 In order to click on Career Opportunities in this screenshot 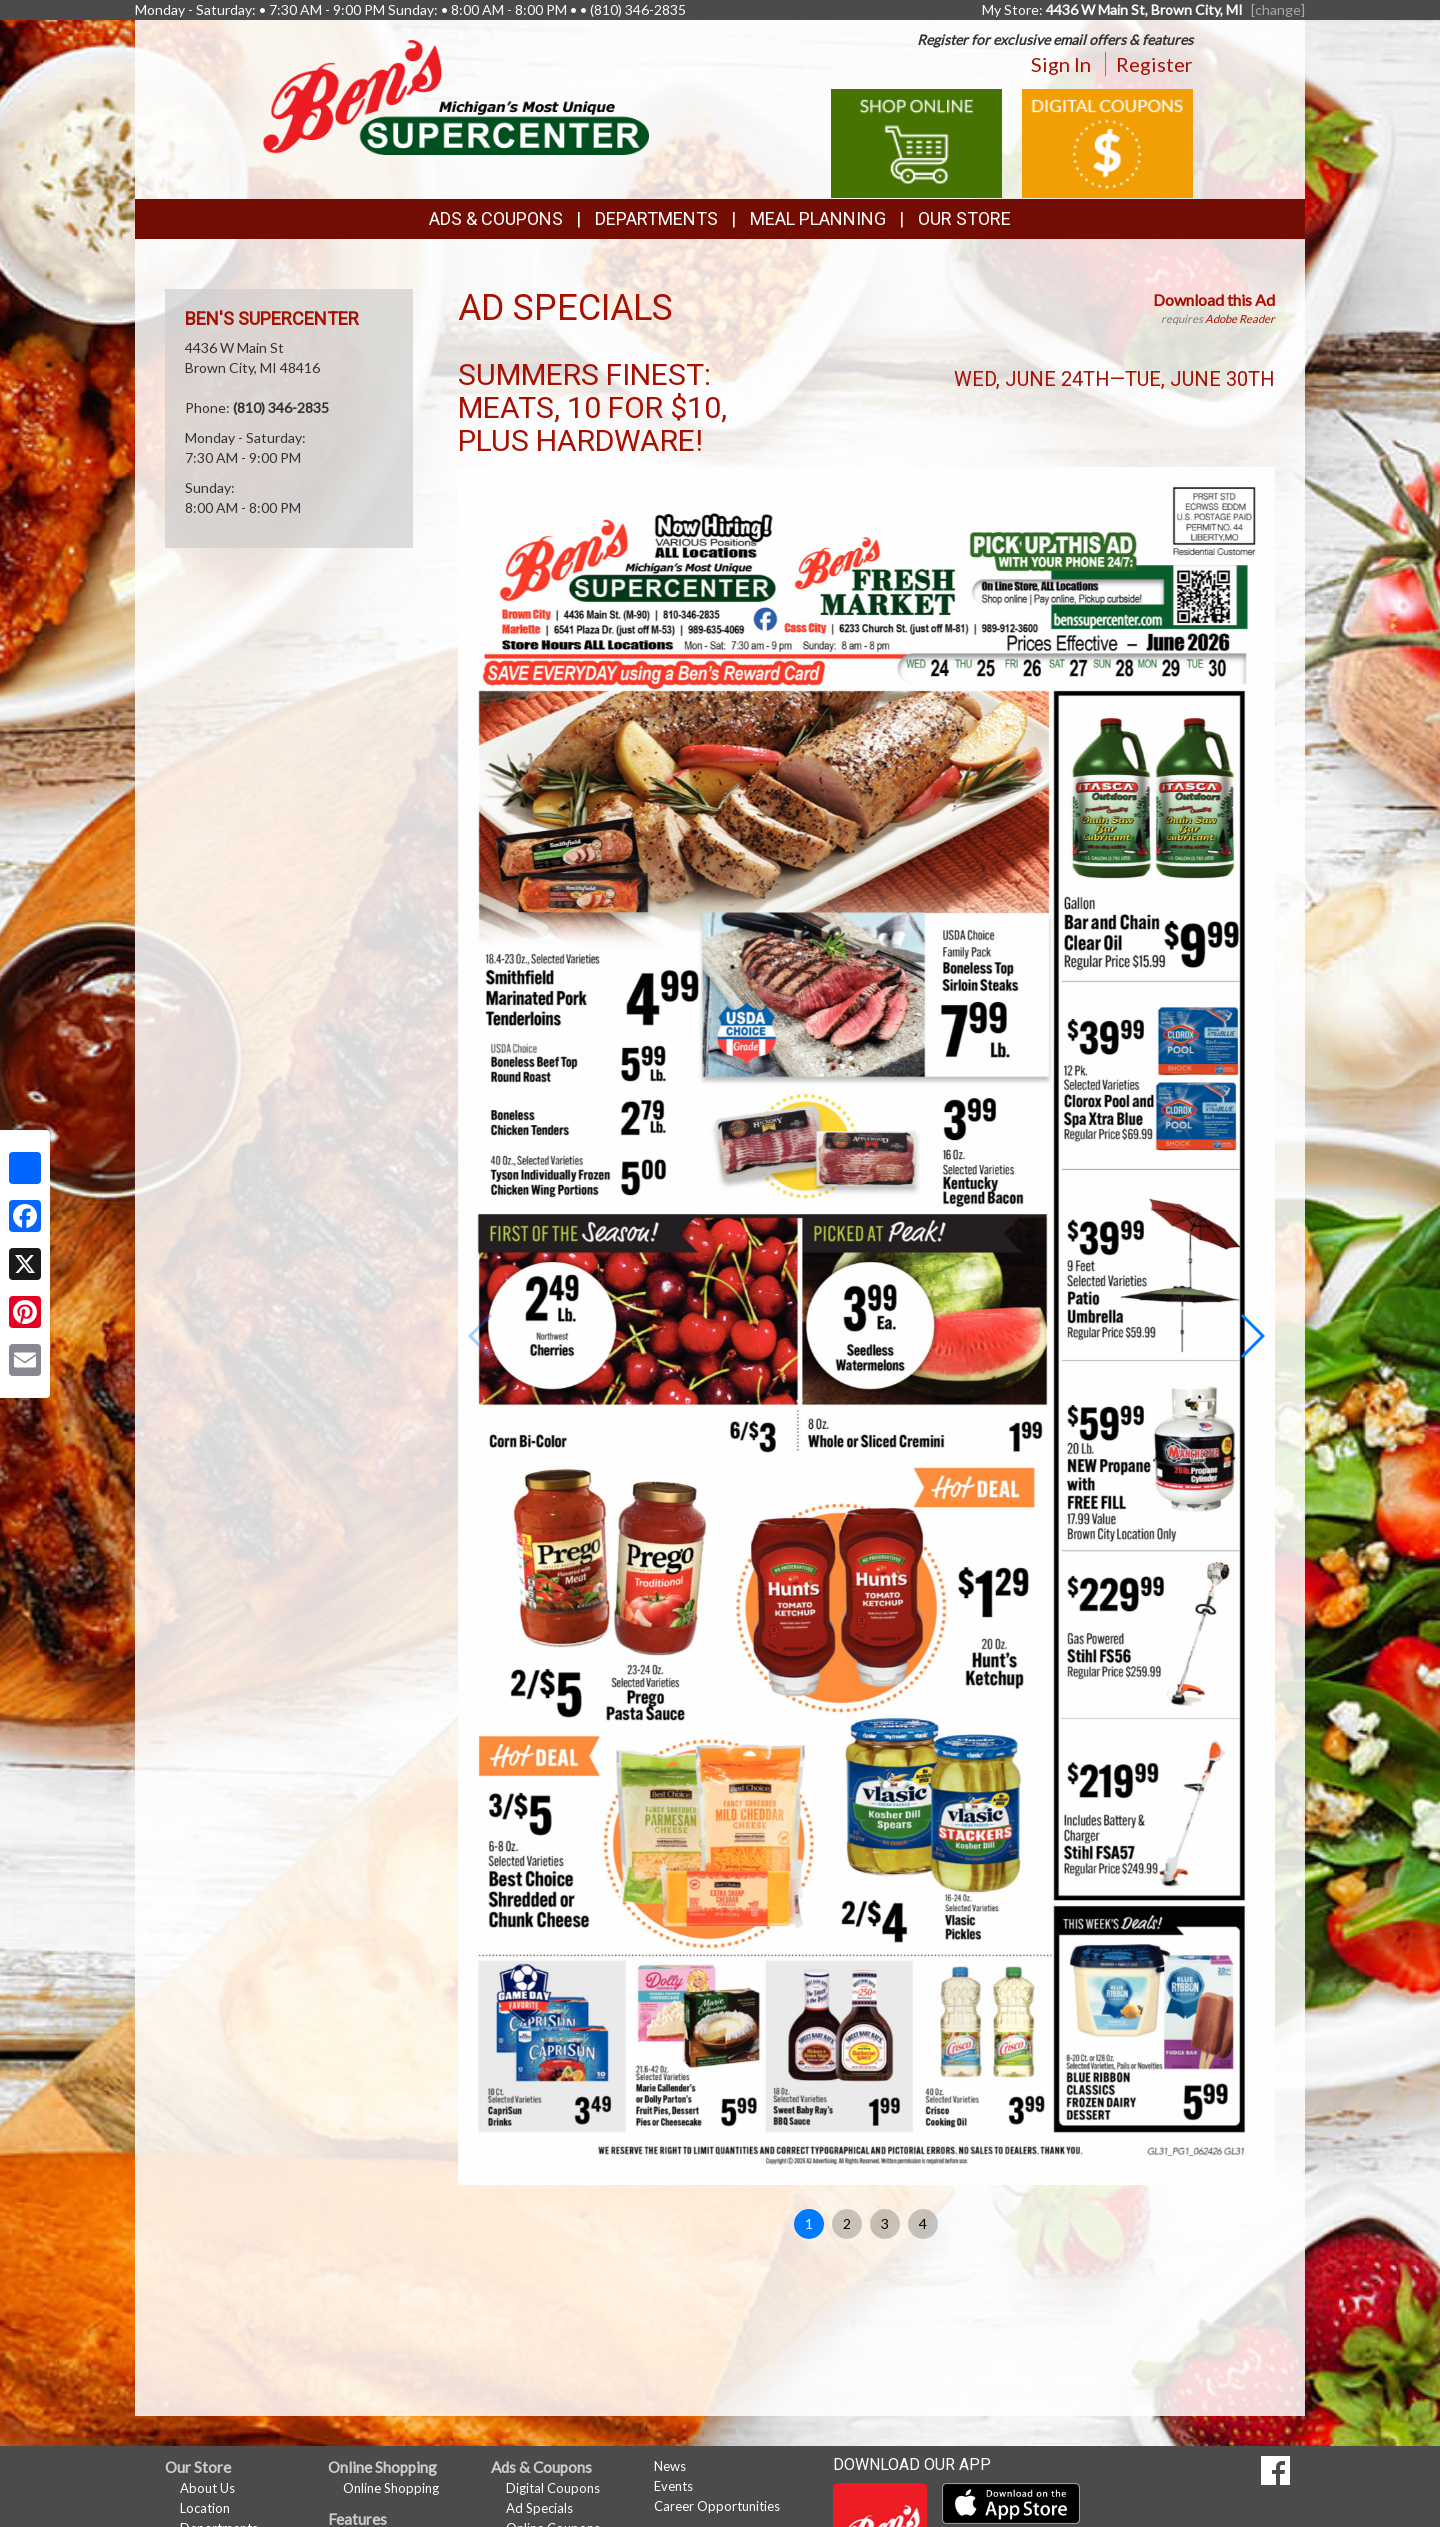, I will do `click(717, 2506)`.